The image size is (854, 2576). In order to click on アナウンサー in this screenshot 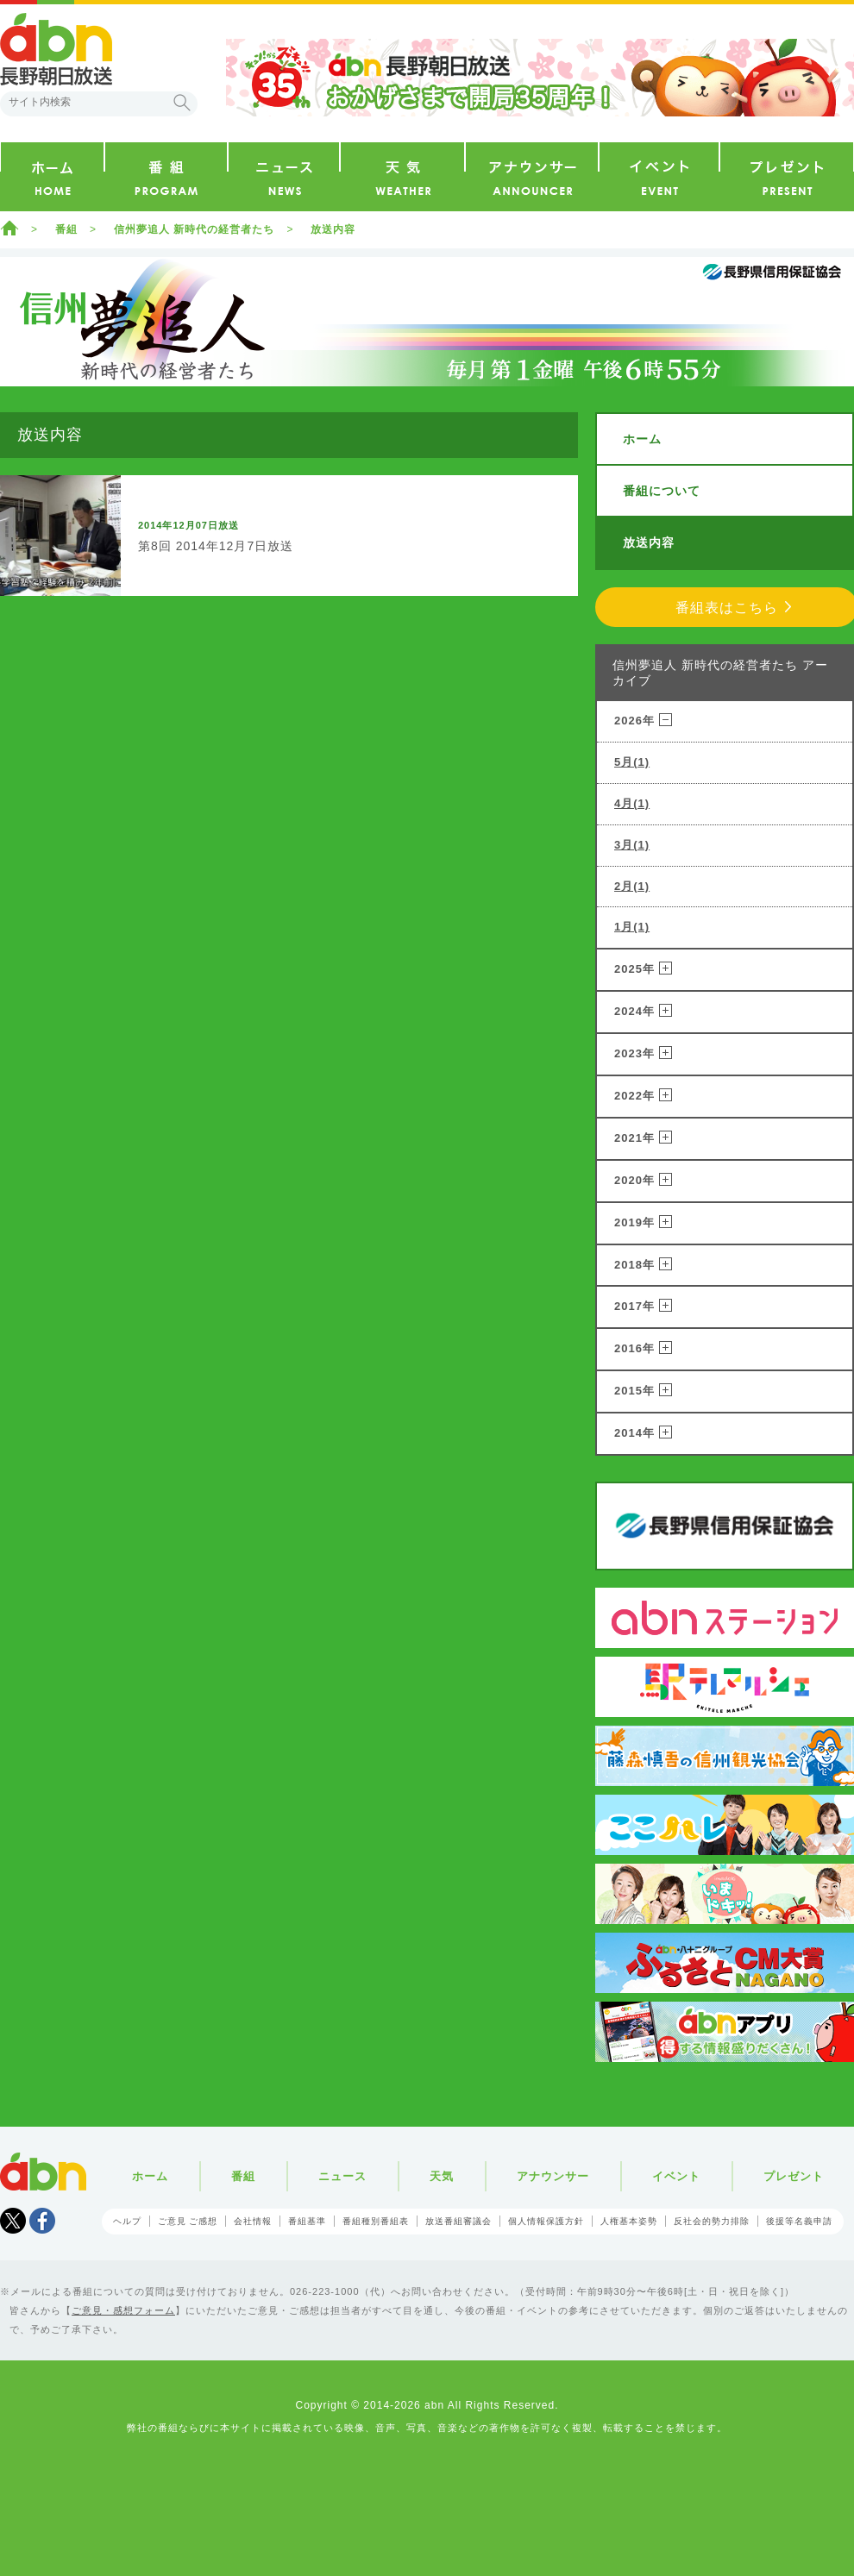, I will do `click(553, 2176)`.